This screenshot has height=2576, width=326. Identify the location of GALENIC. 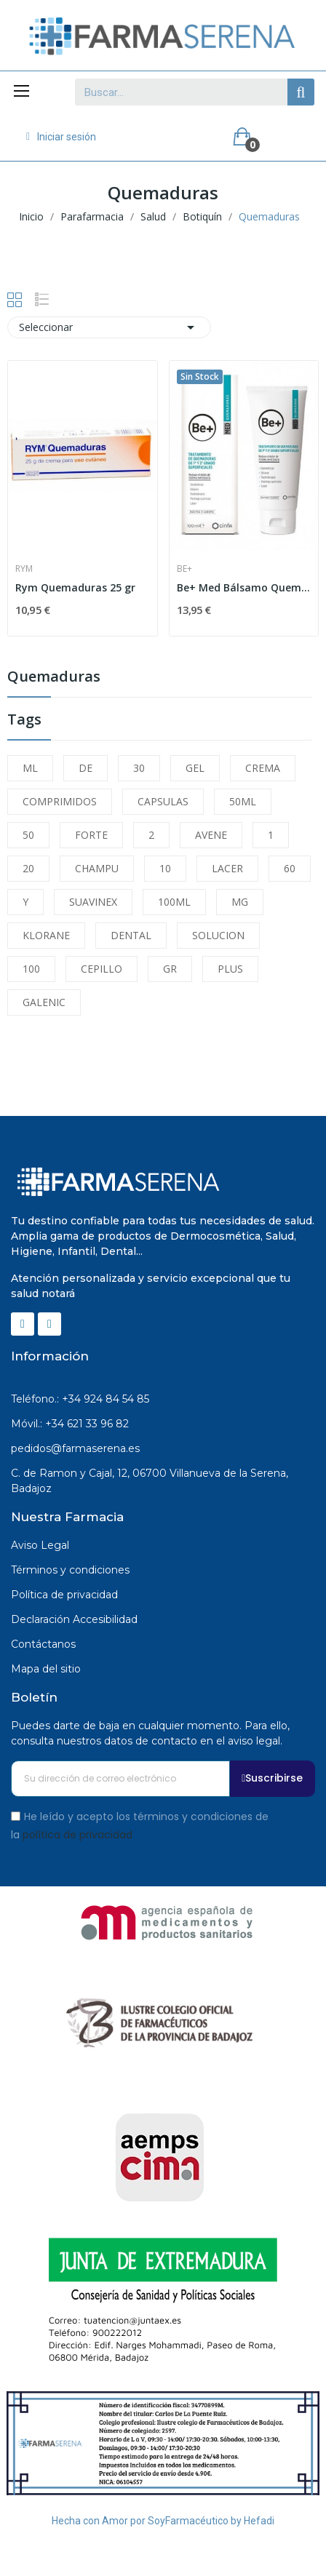
(44, 1002).